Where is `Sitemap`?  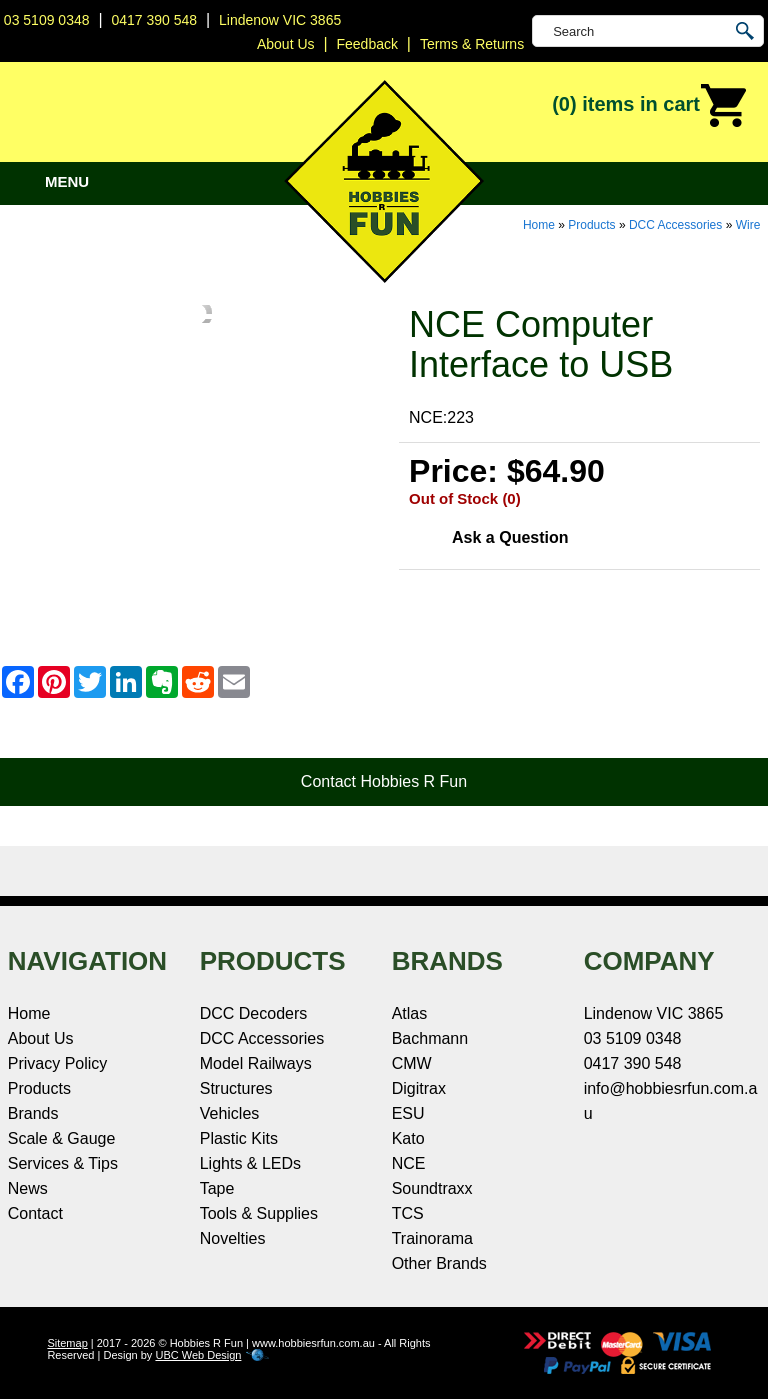 Sitemap is located at coordinates (67, 1343).